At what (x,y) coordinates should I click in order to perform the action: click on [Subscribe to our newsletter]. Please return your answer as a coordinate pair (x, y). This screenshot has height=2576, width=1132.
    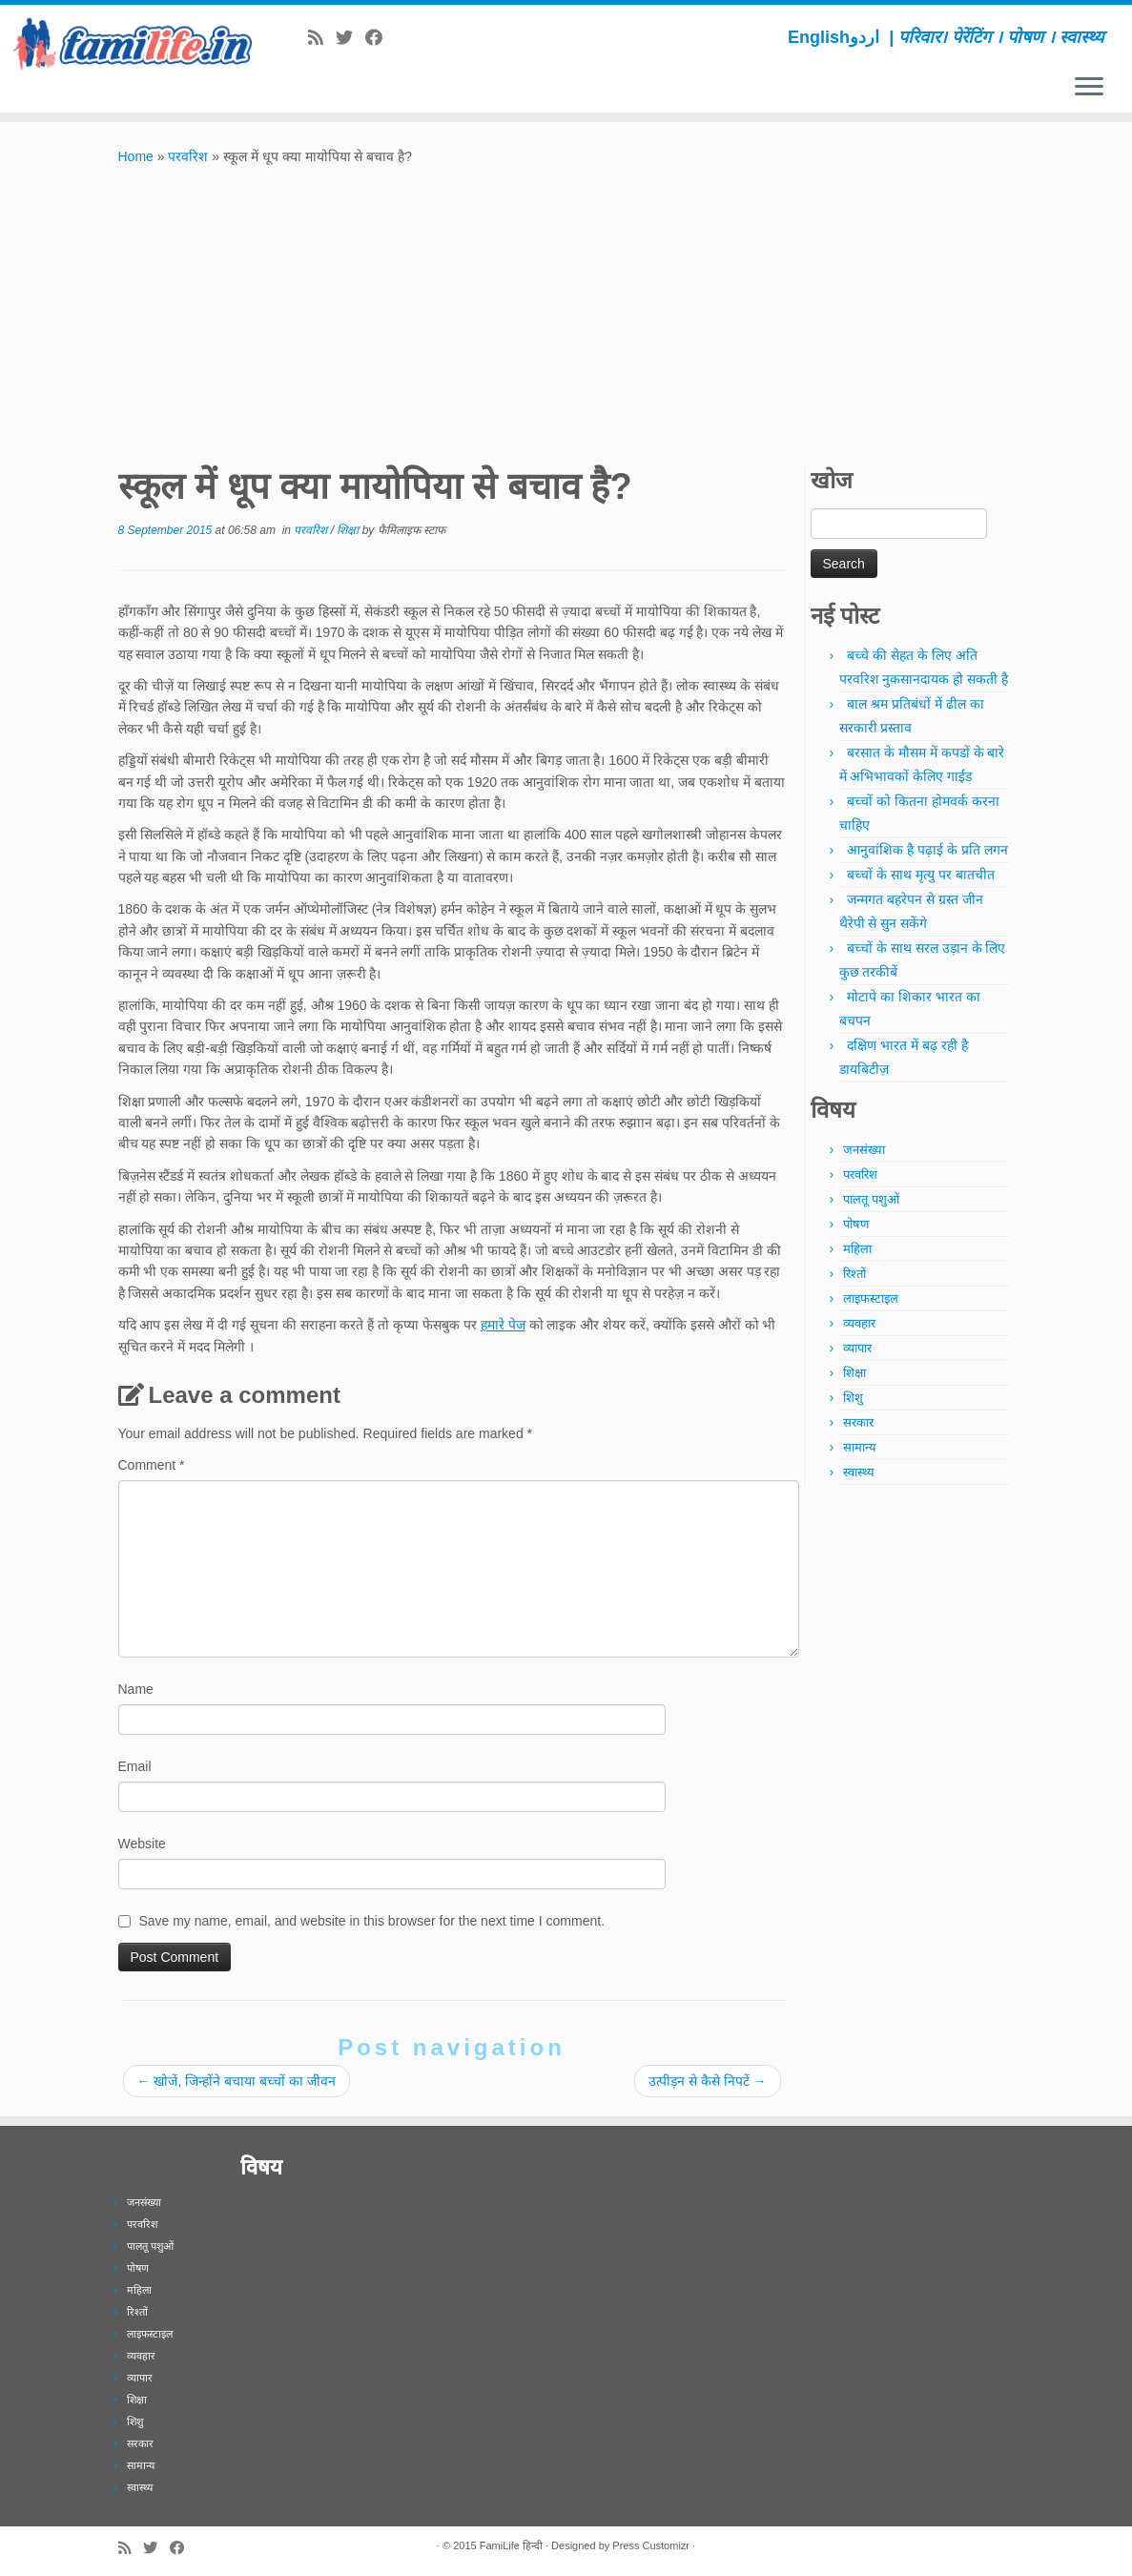
    Looking at the image, I should click on (401, 38).